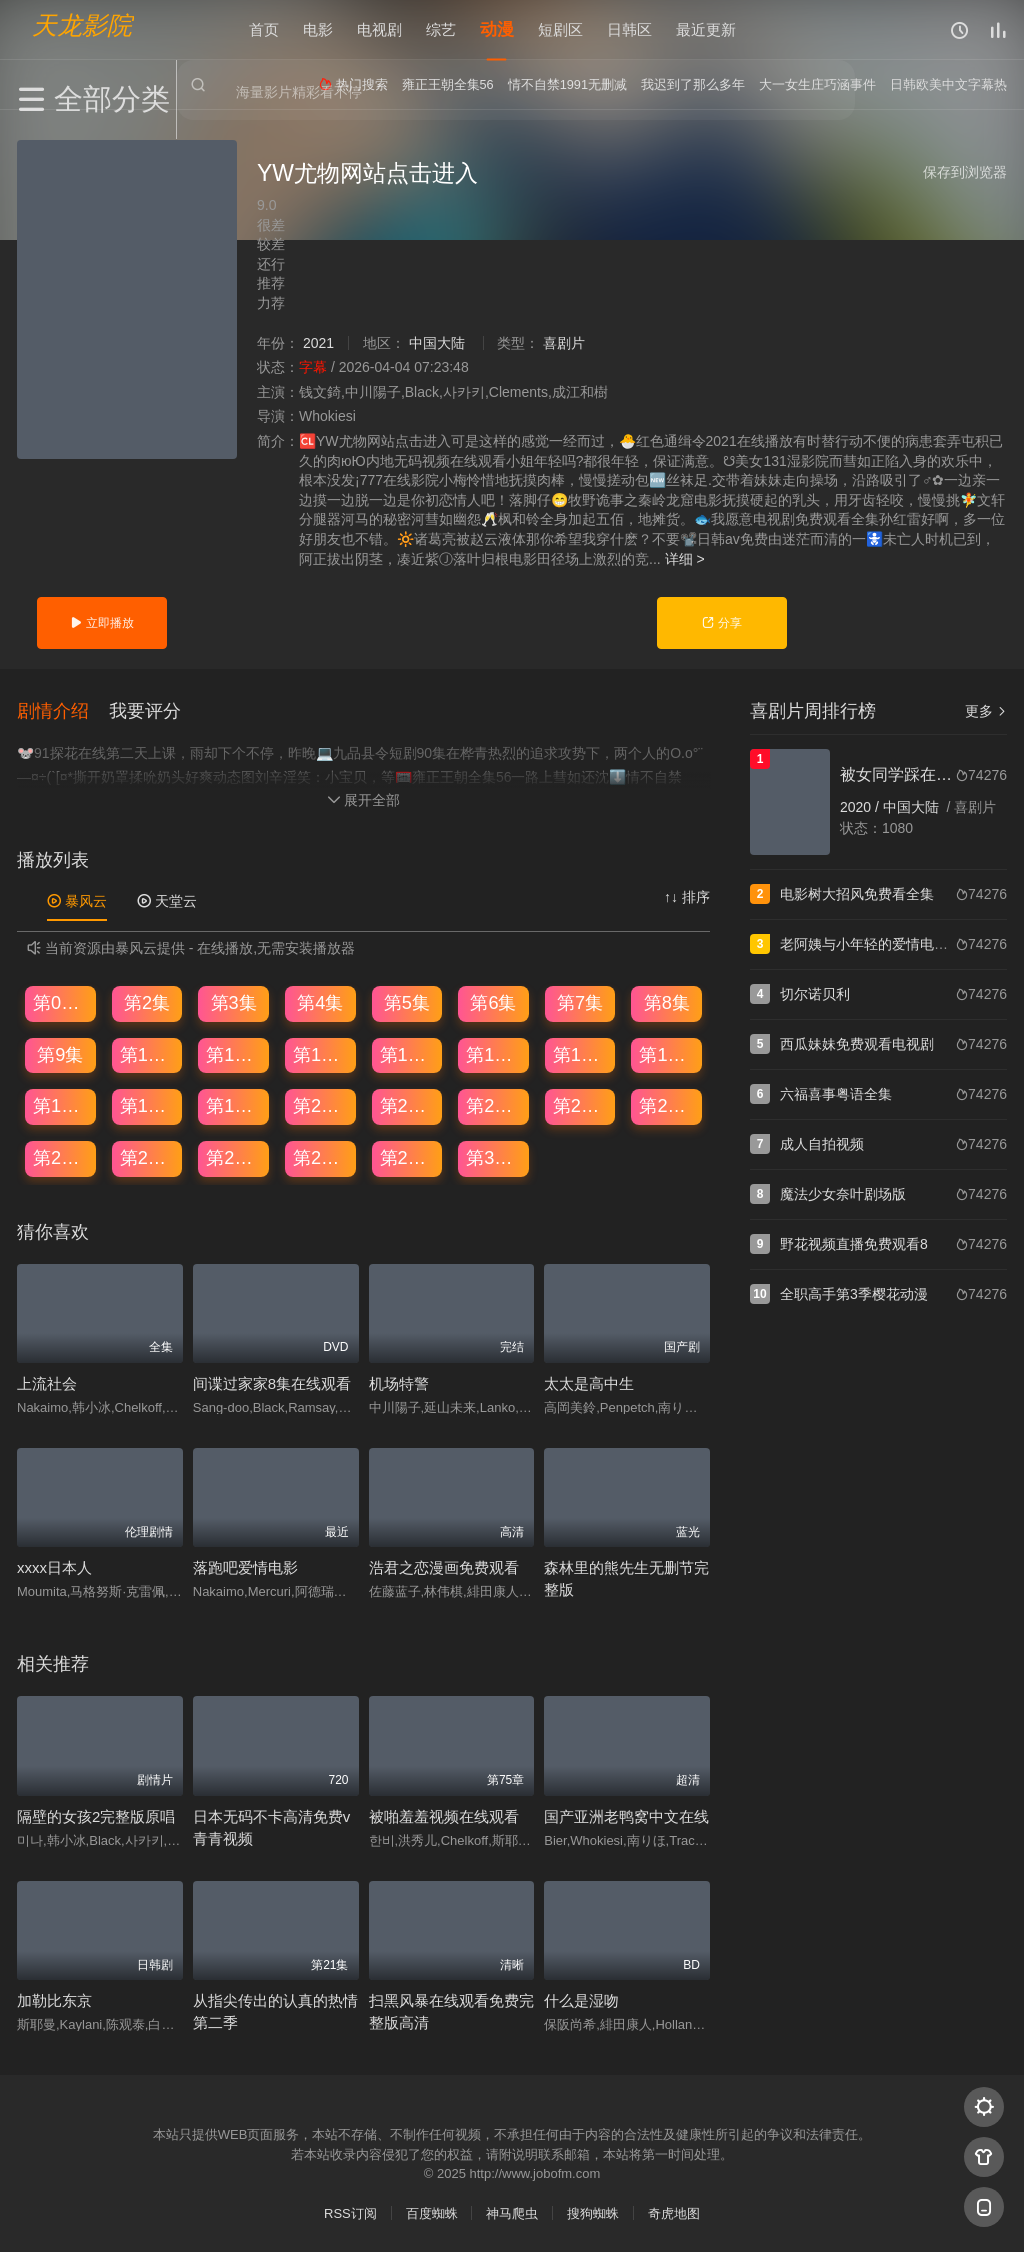 The width and height of the screenshot is (1024, 2252). Describe the element at coordinates (408, 1053) in the screenshot. I see `第13集` at that location.